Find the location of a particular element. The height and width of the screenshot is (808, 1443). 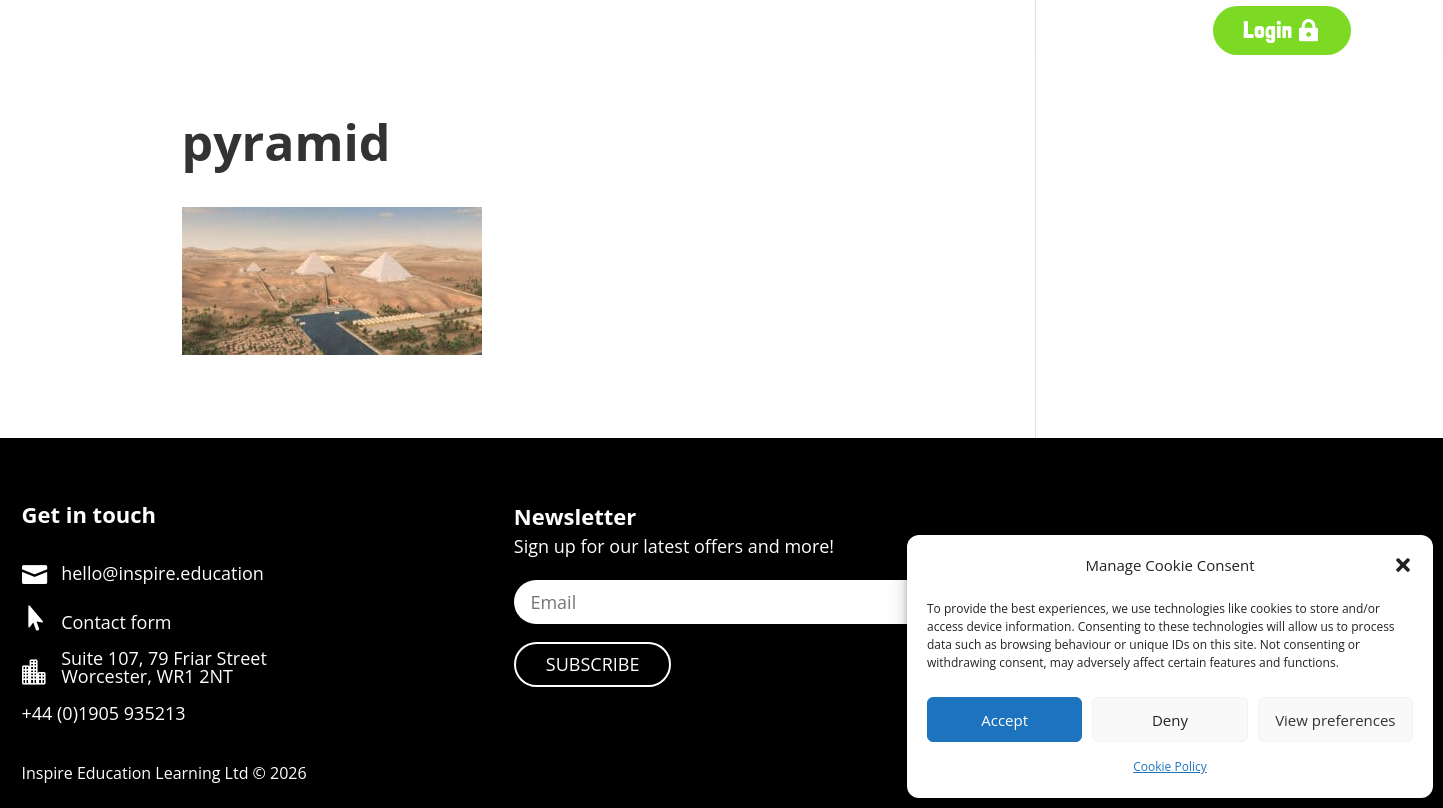

Pricing is located at coordinates (601, 29).